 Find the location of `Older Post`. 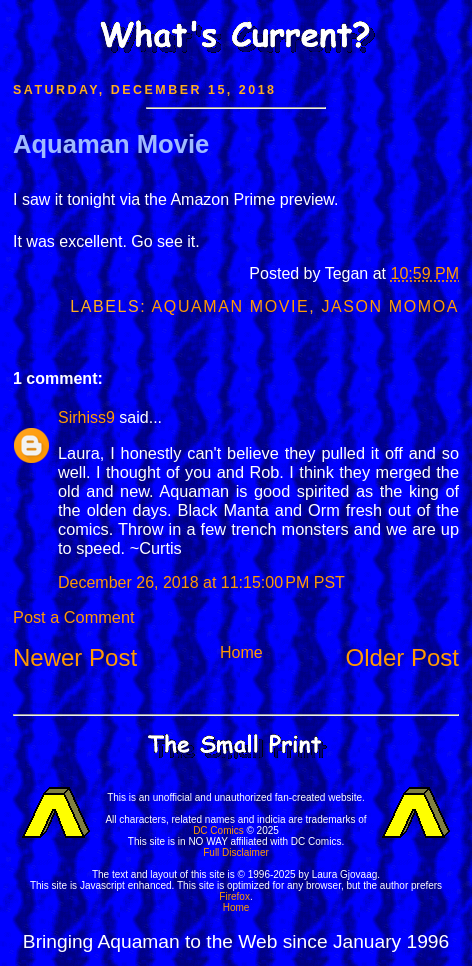

Older Post is located at coordinates (402, 657).